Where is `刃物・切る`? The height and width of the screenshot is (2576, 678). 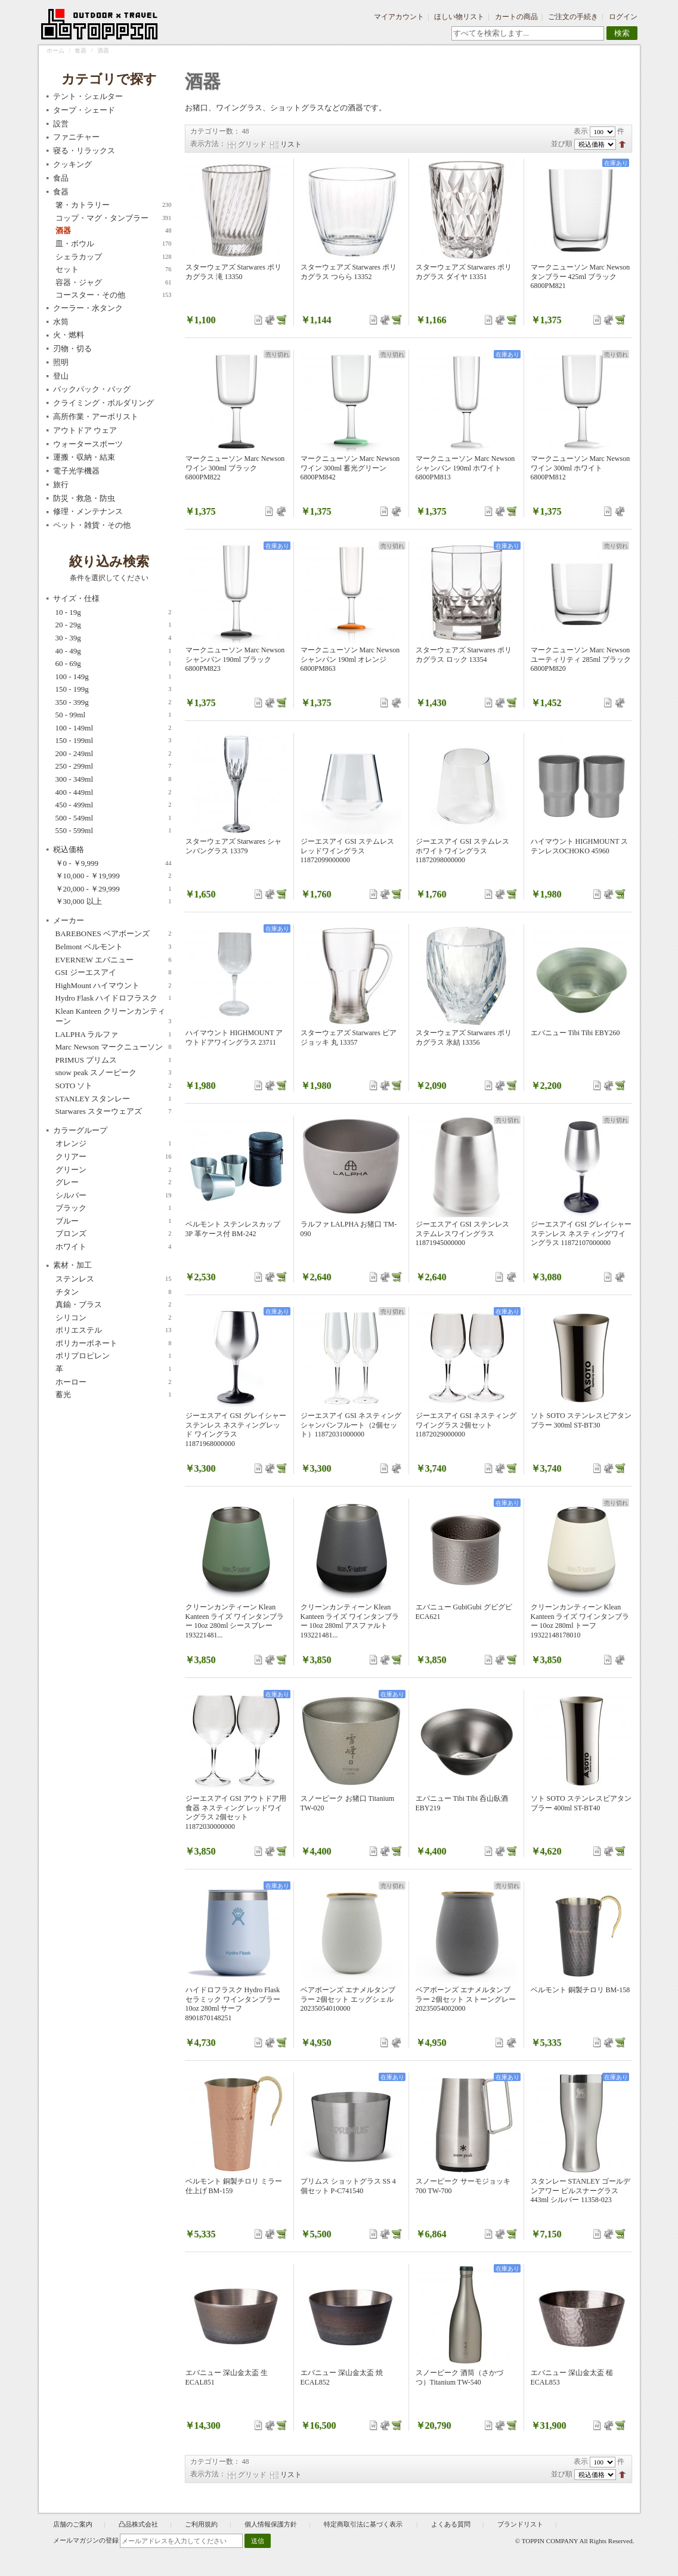
刃物・切る is located at coordinates (72, 348).